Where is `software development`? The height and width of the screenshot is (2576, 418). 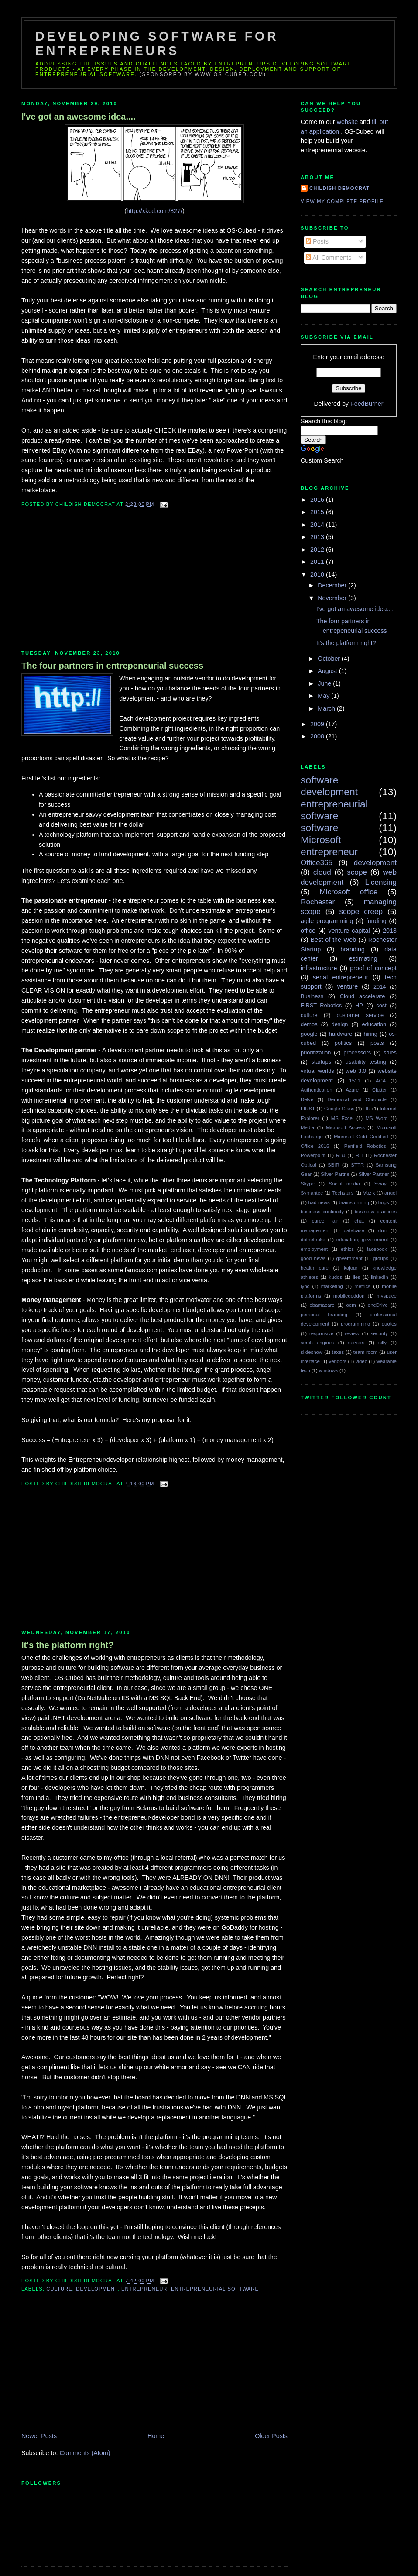
software development is located at coordinates (329, 785).